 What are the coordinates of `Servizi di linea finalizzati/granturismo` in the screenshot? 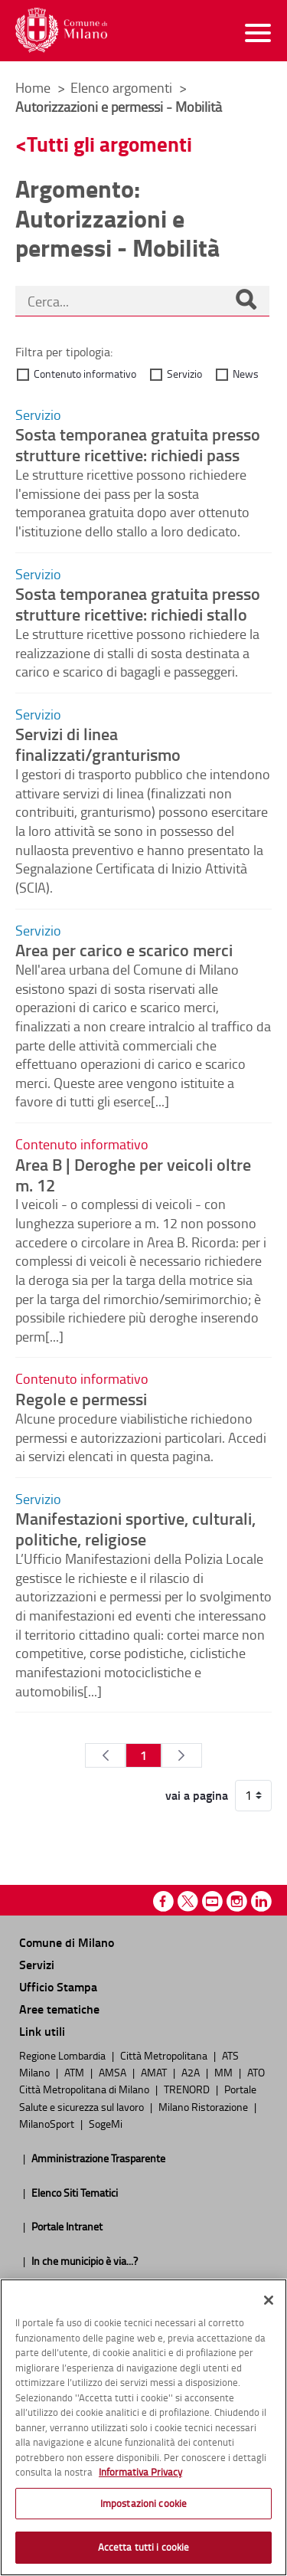 It's located at (98, 743).